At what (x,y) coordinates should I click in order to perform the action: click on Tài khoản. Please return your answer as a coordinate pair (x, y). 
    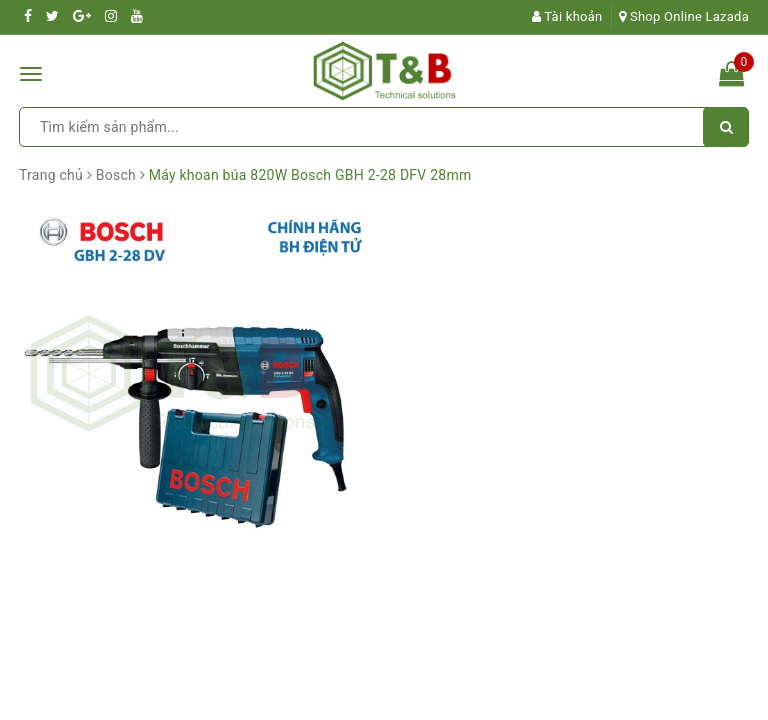
    Looking at the image, I should click on (567, 16).